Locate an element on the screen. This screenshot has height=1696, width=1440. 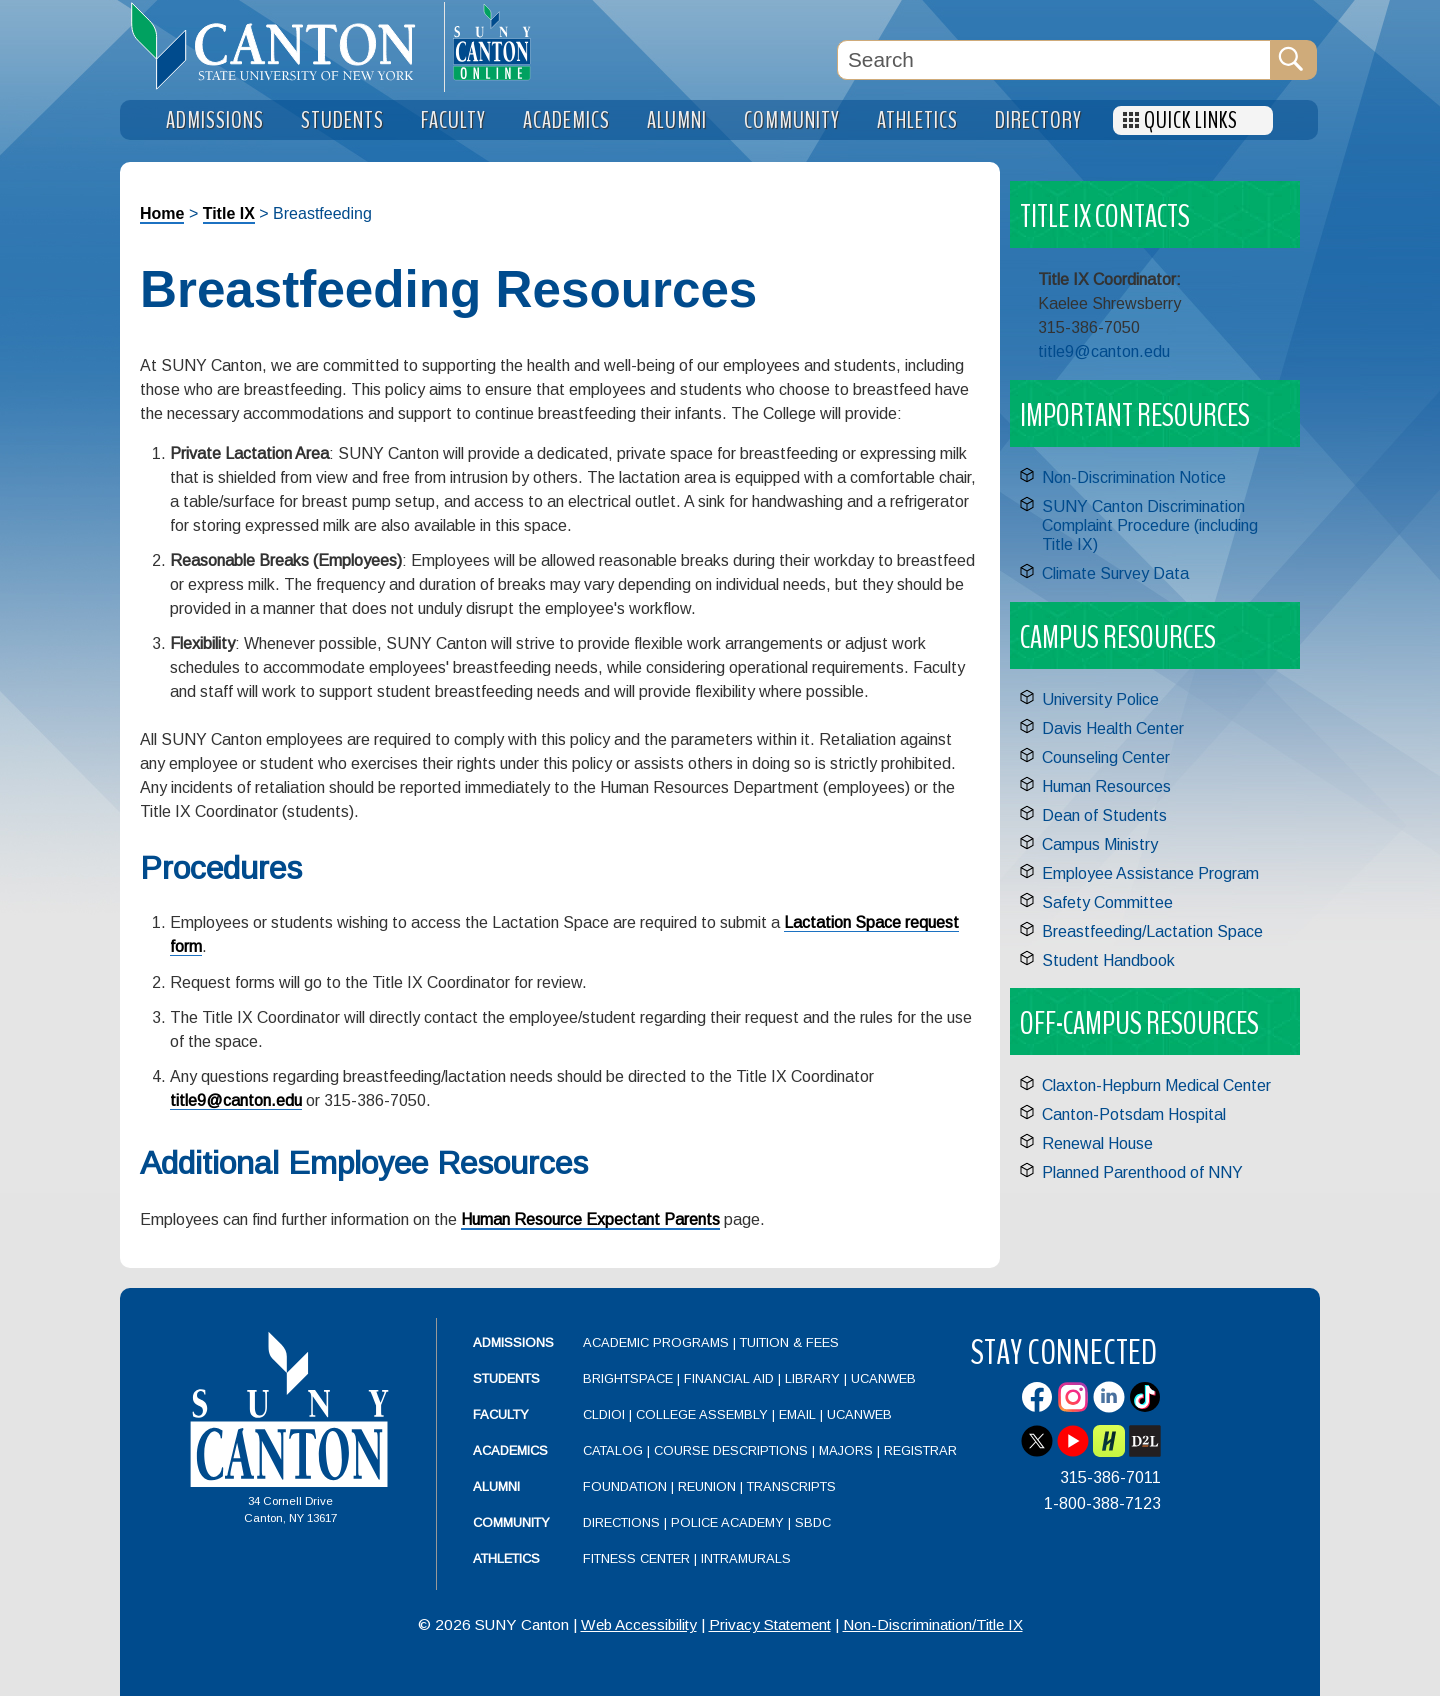
Email is located at coordinates (797, 1414).